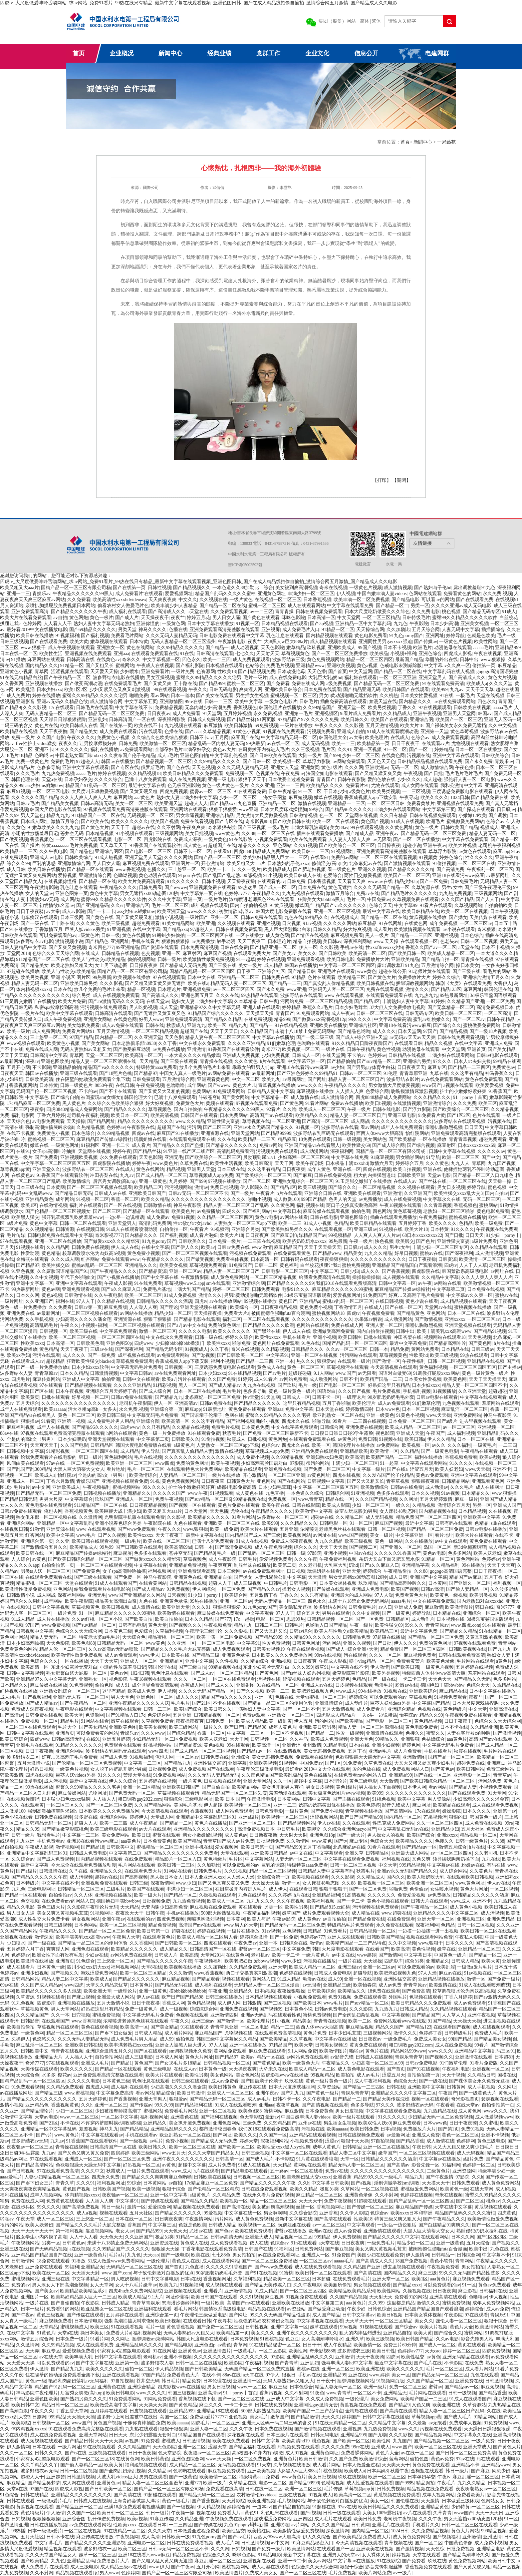 This screenshot has width=522, height=2576. What do you see at coordinates (446, 2482) in the screenshot?
I see `午夜毛片` at bounding box center [446, 2482].